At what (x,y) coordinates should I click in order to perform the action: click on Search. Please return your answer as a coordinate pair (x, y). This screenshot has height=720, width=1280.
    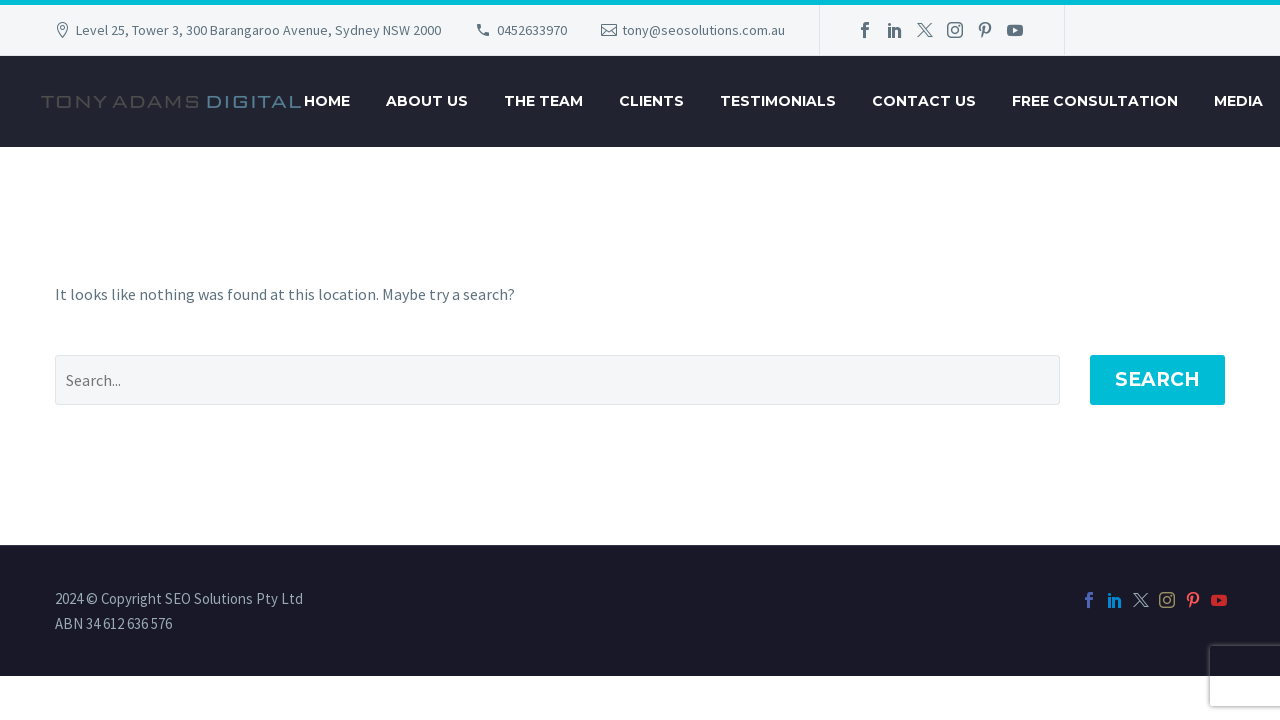
    Looking at the image, I should click on (1157, 379).